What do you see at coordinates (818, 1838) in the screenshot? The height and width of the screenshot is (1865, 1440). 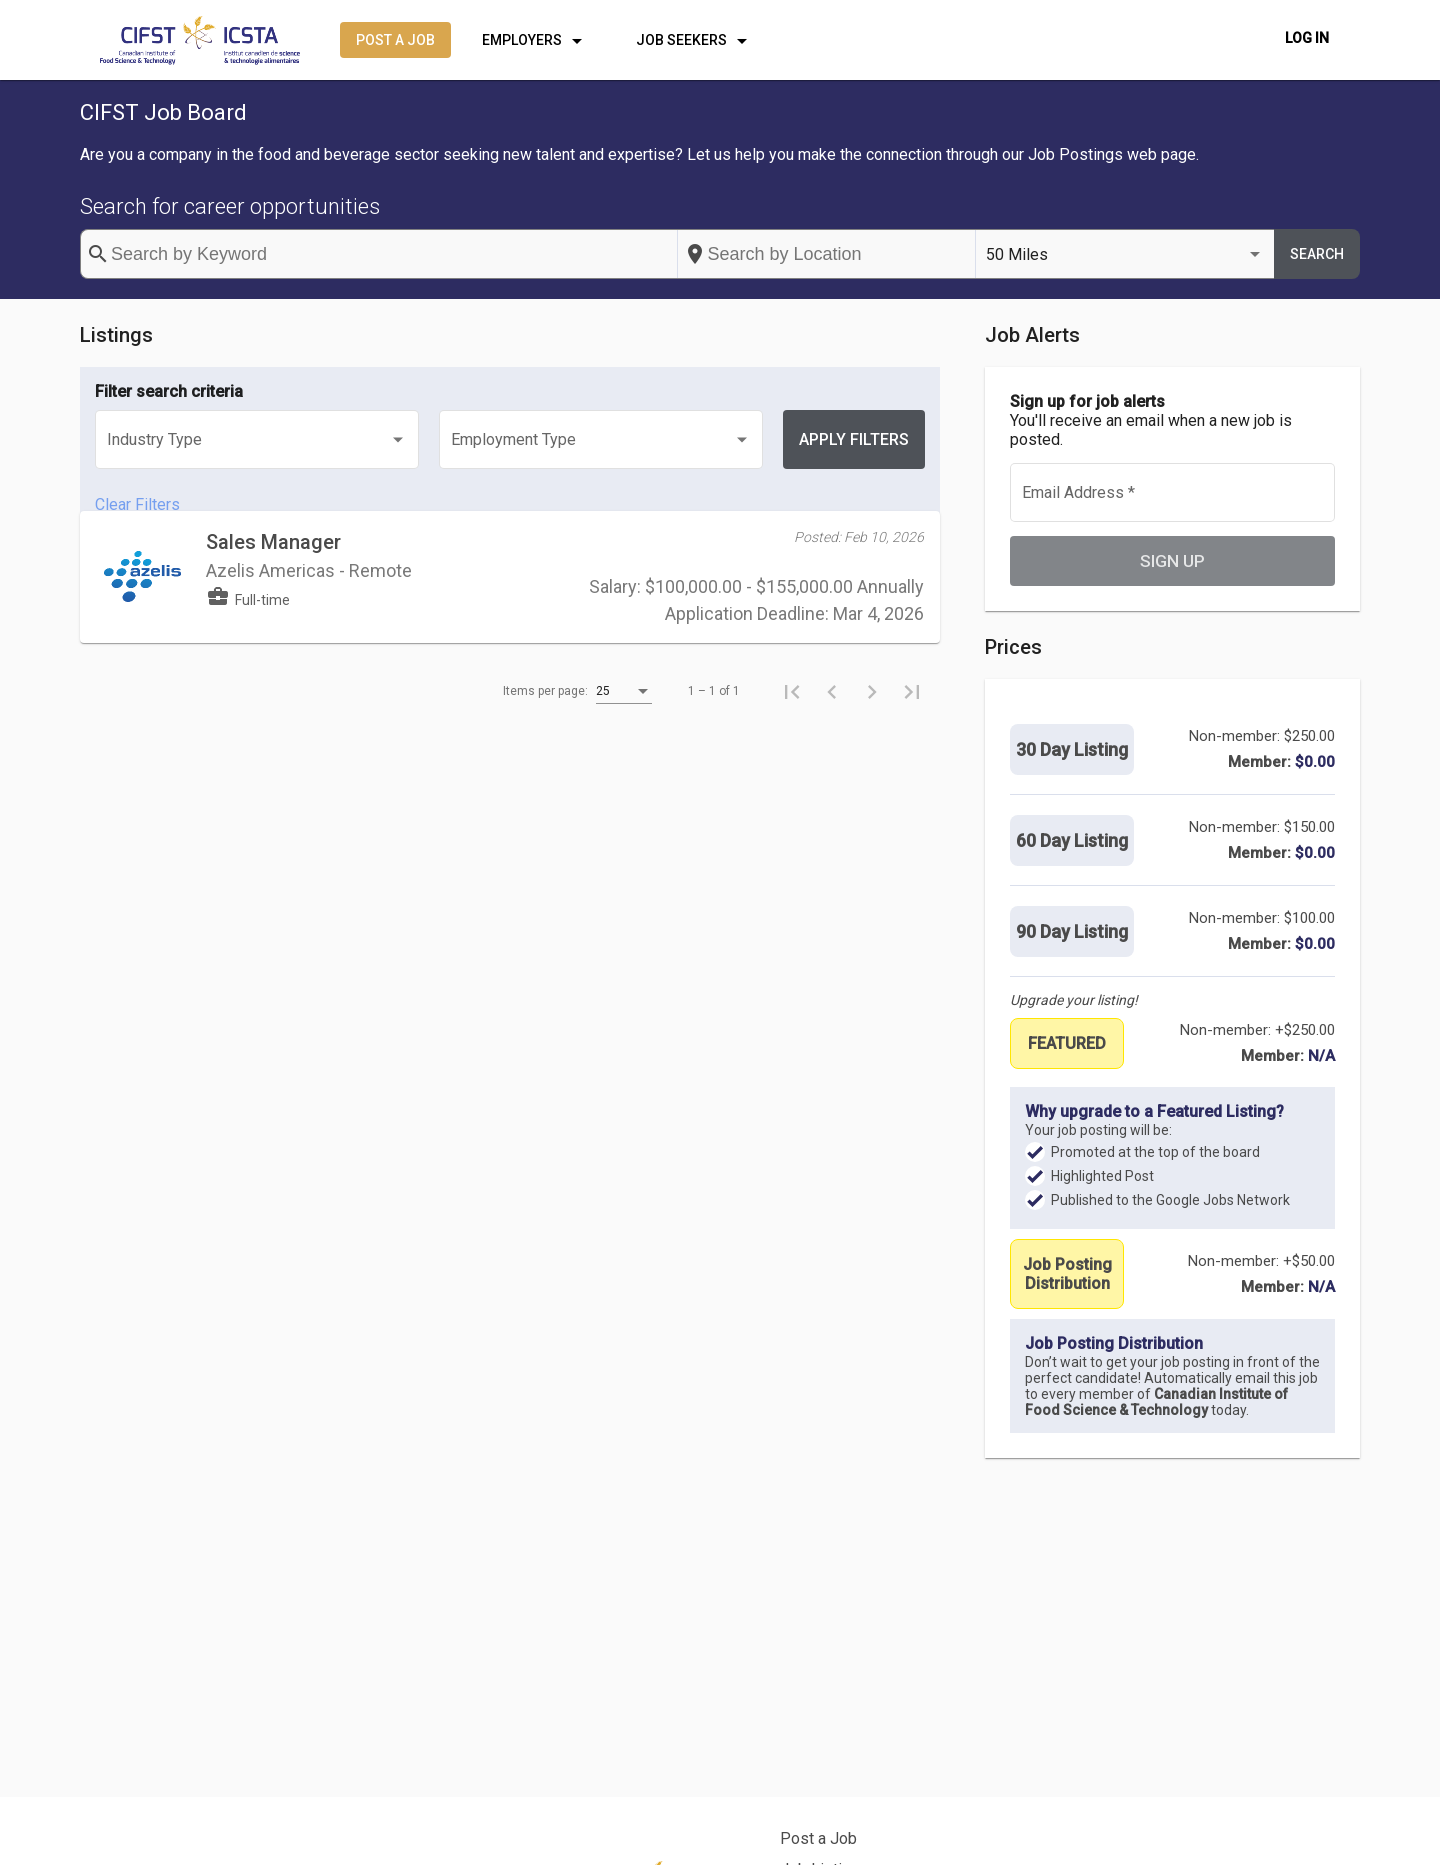 I see `Post a Job` at bounding box center [818, 1838].